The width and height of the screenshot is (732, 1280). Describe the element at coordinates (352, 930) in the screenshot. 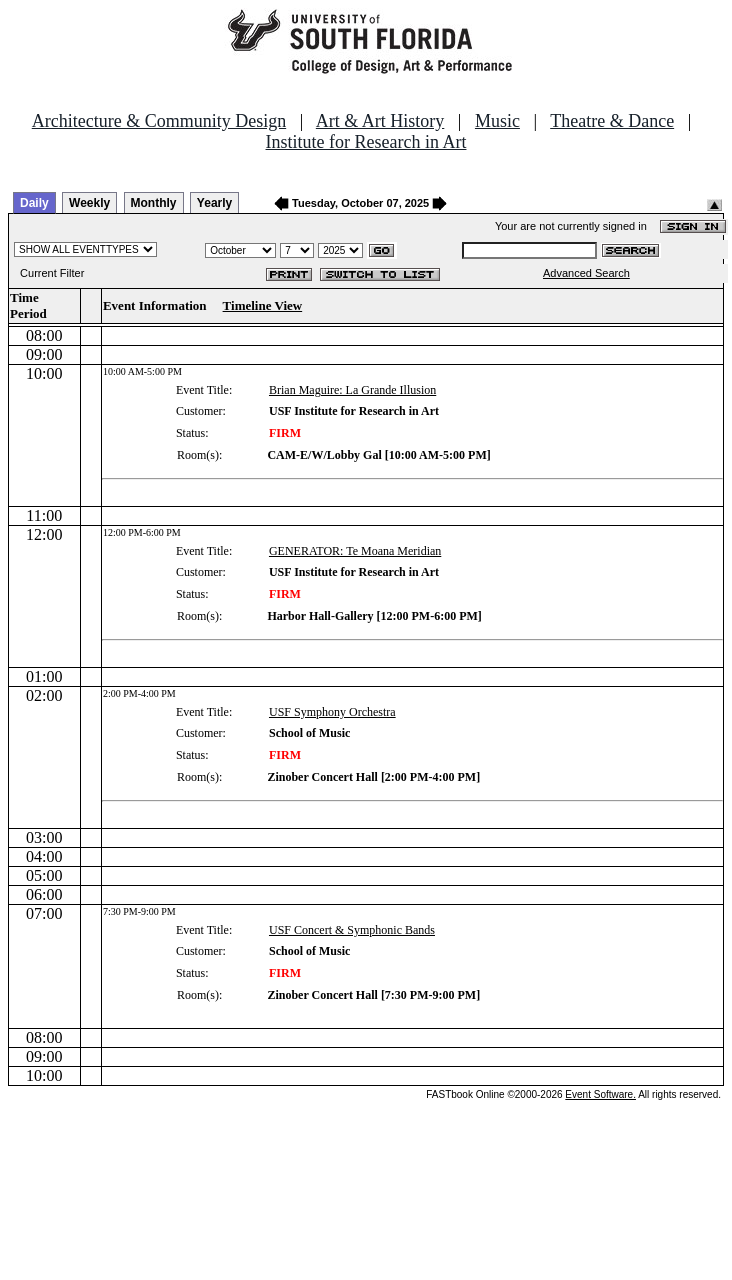

I see `USF Concert & Symphonic Bands` at that location.